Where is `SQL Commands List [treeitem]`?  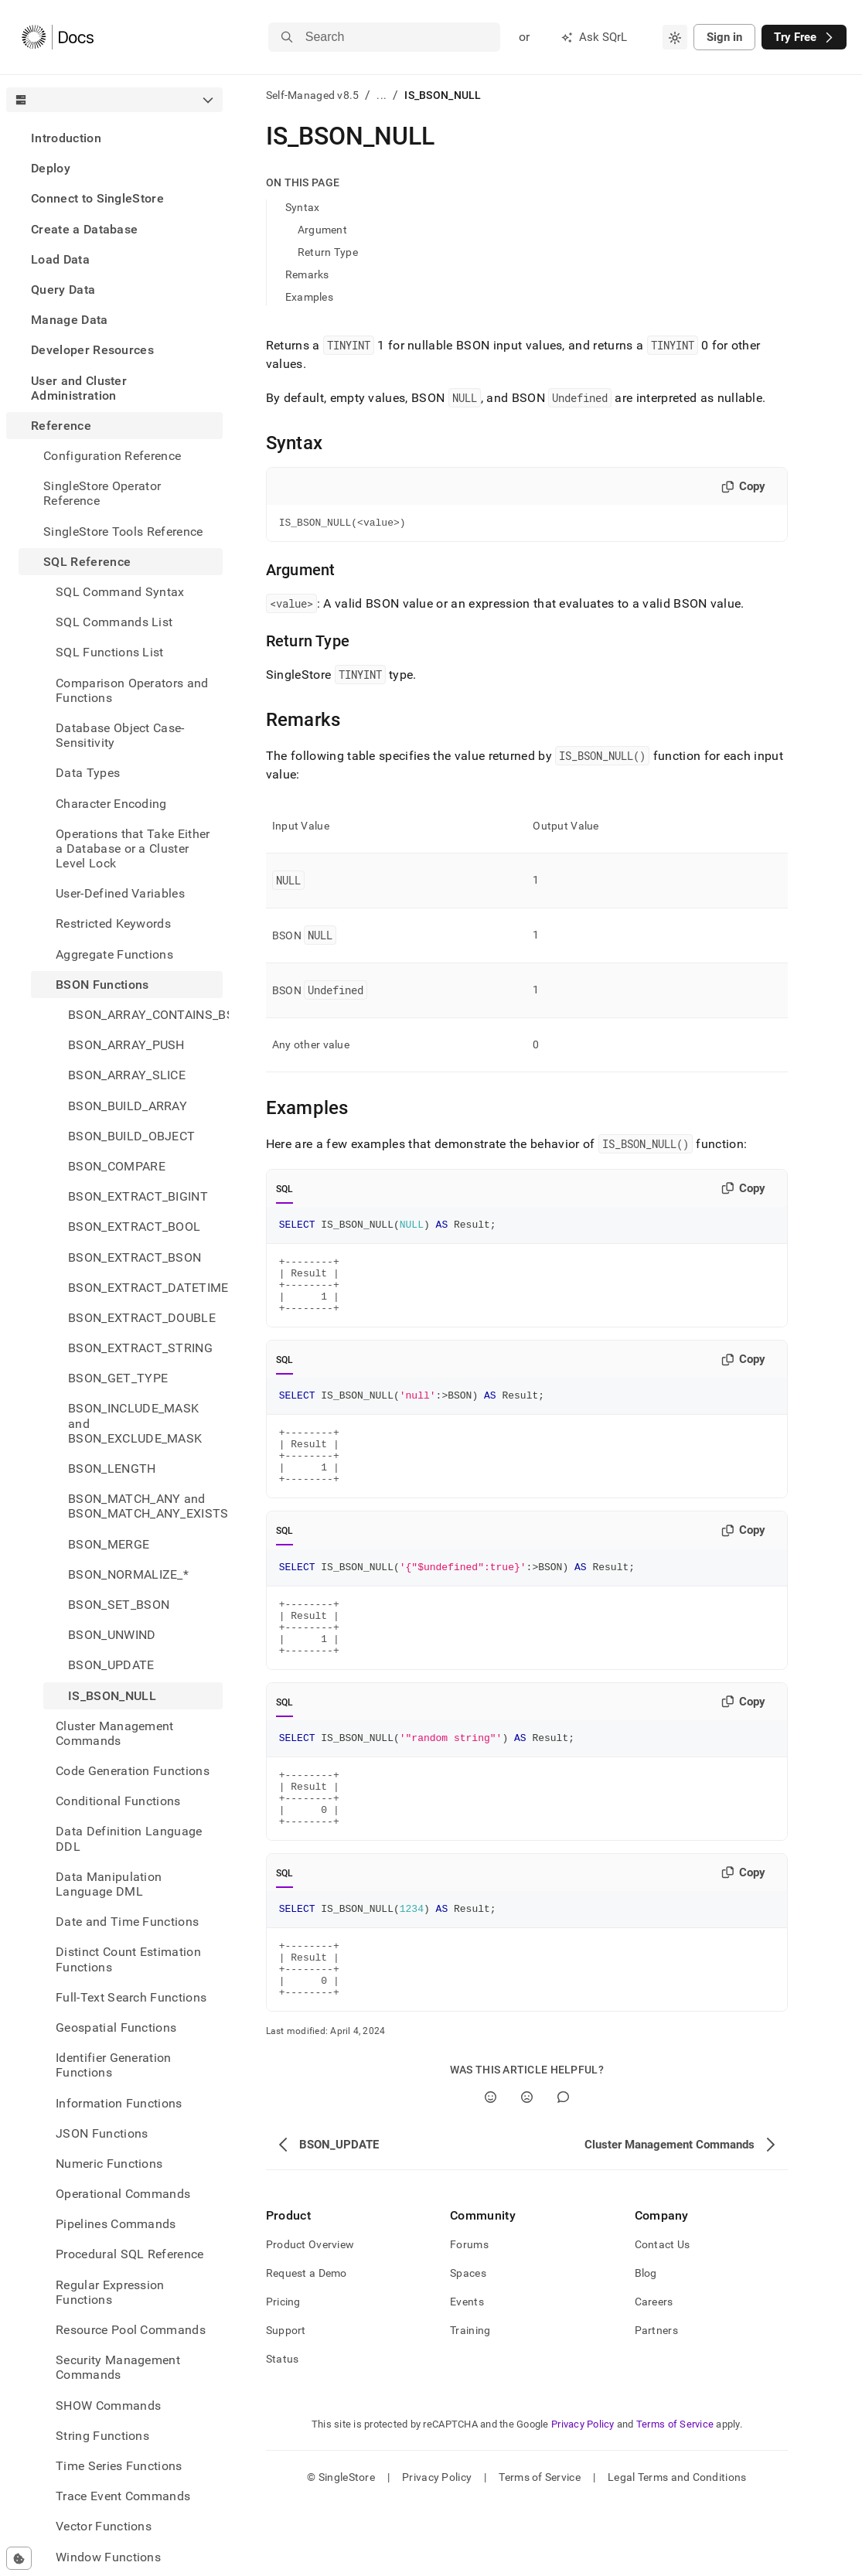 SQL Commands List [treeitem] is located at coordinates (114, 622).